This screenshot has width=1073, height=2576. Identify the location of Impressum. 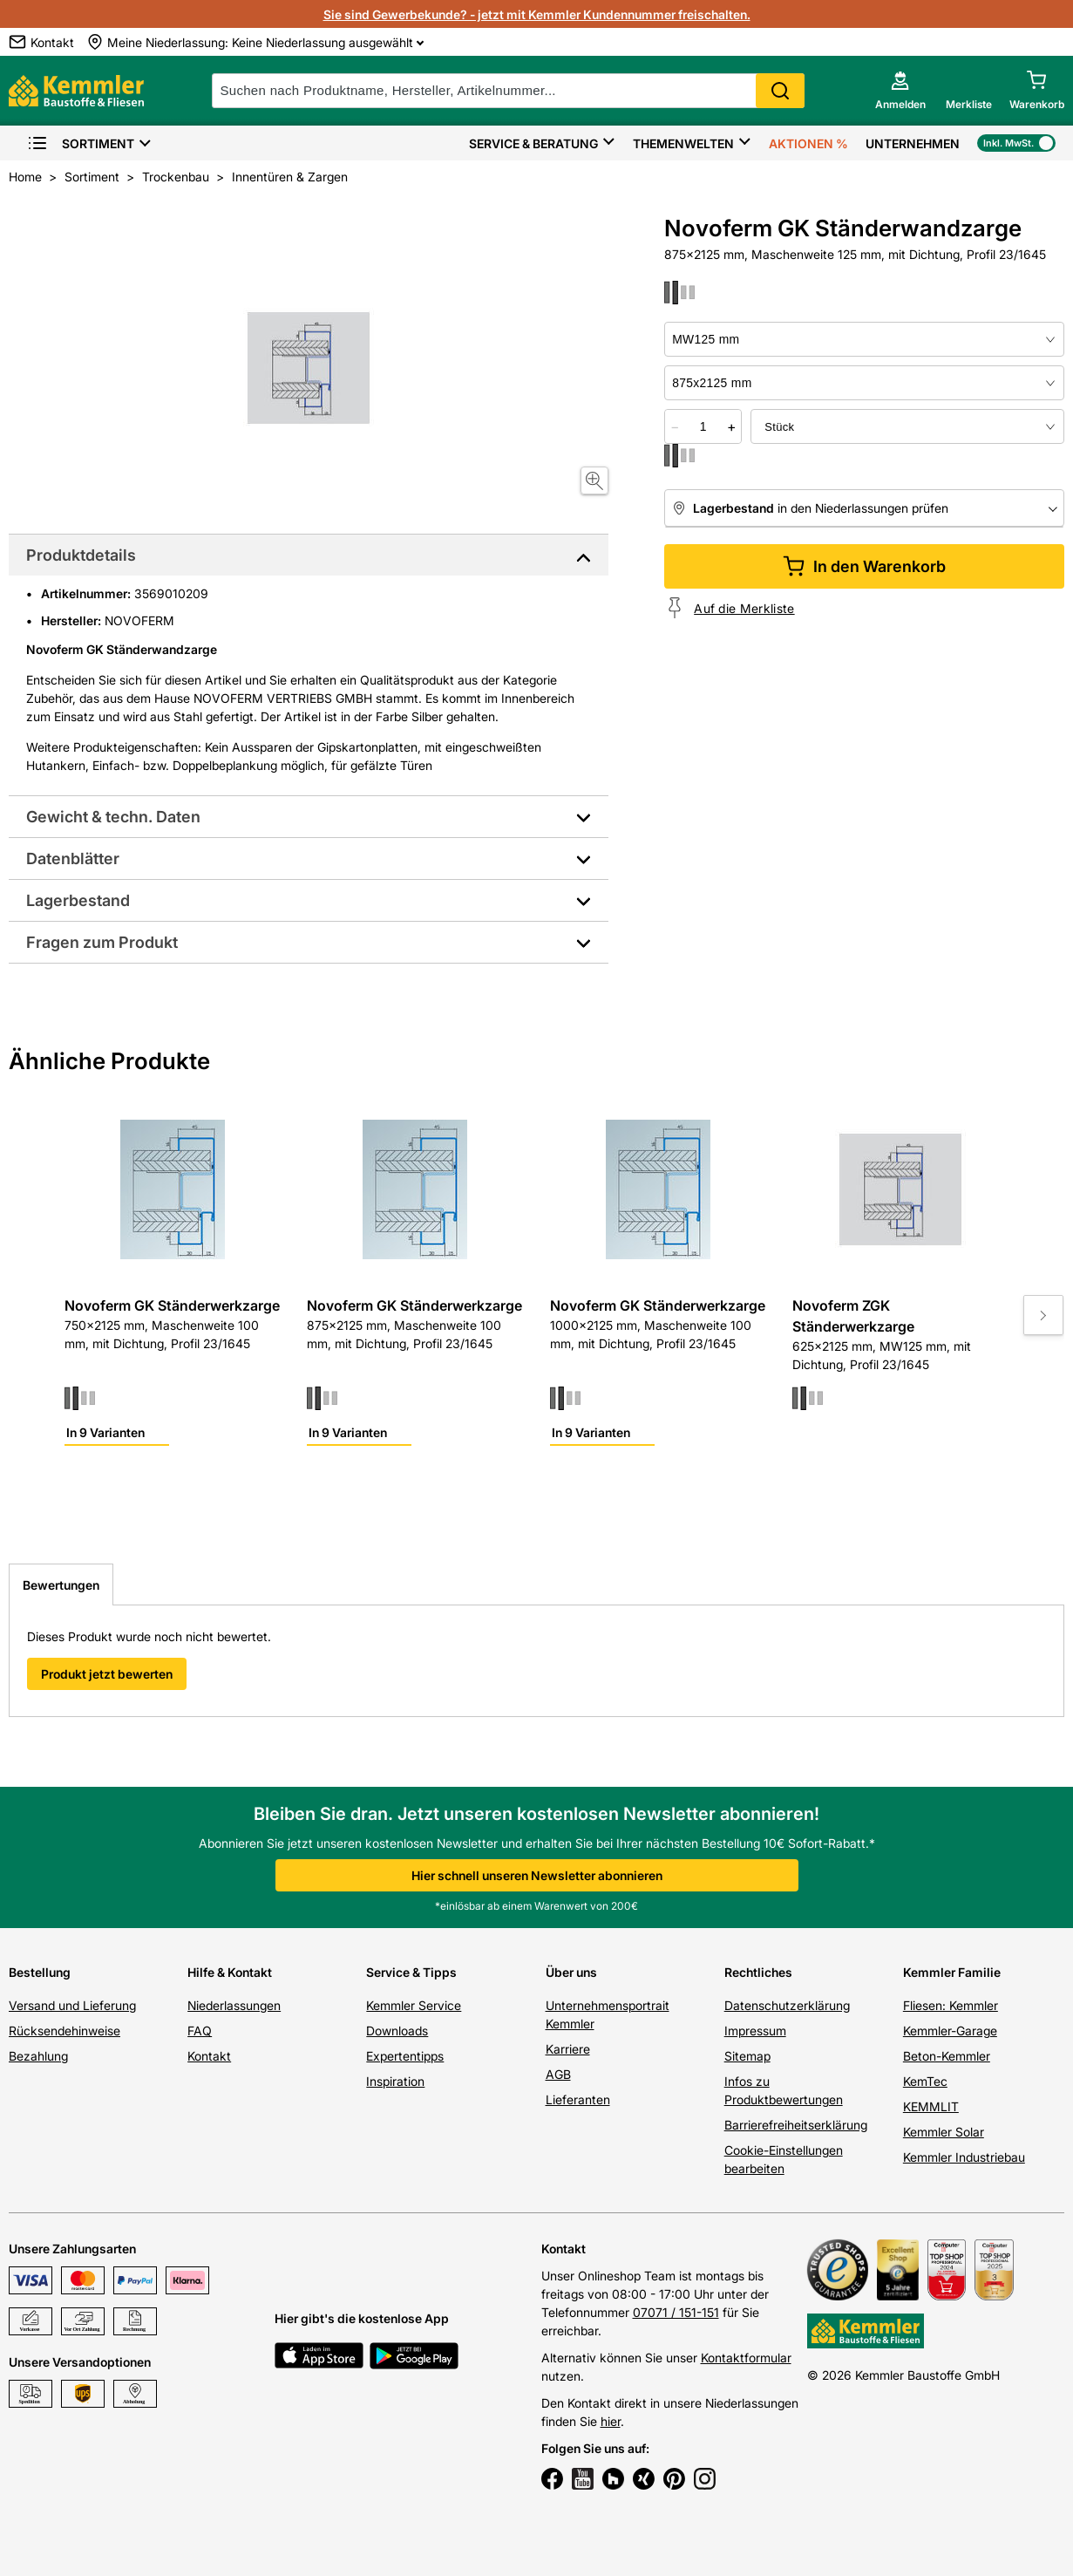
(755, 2030).